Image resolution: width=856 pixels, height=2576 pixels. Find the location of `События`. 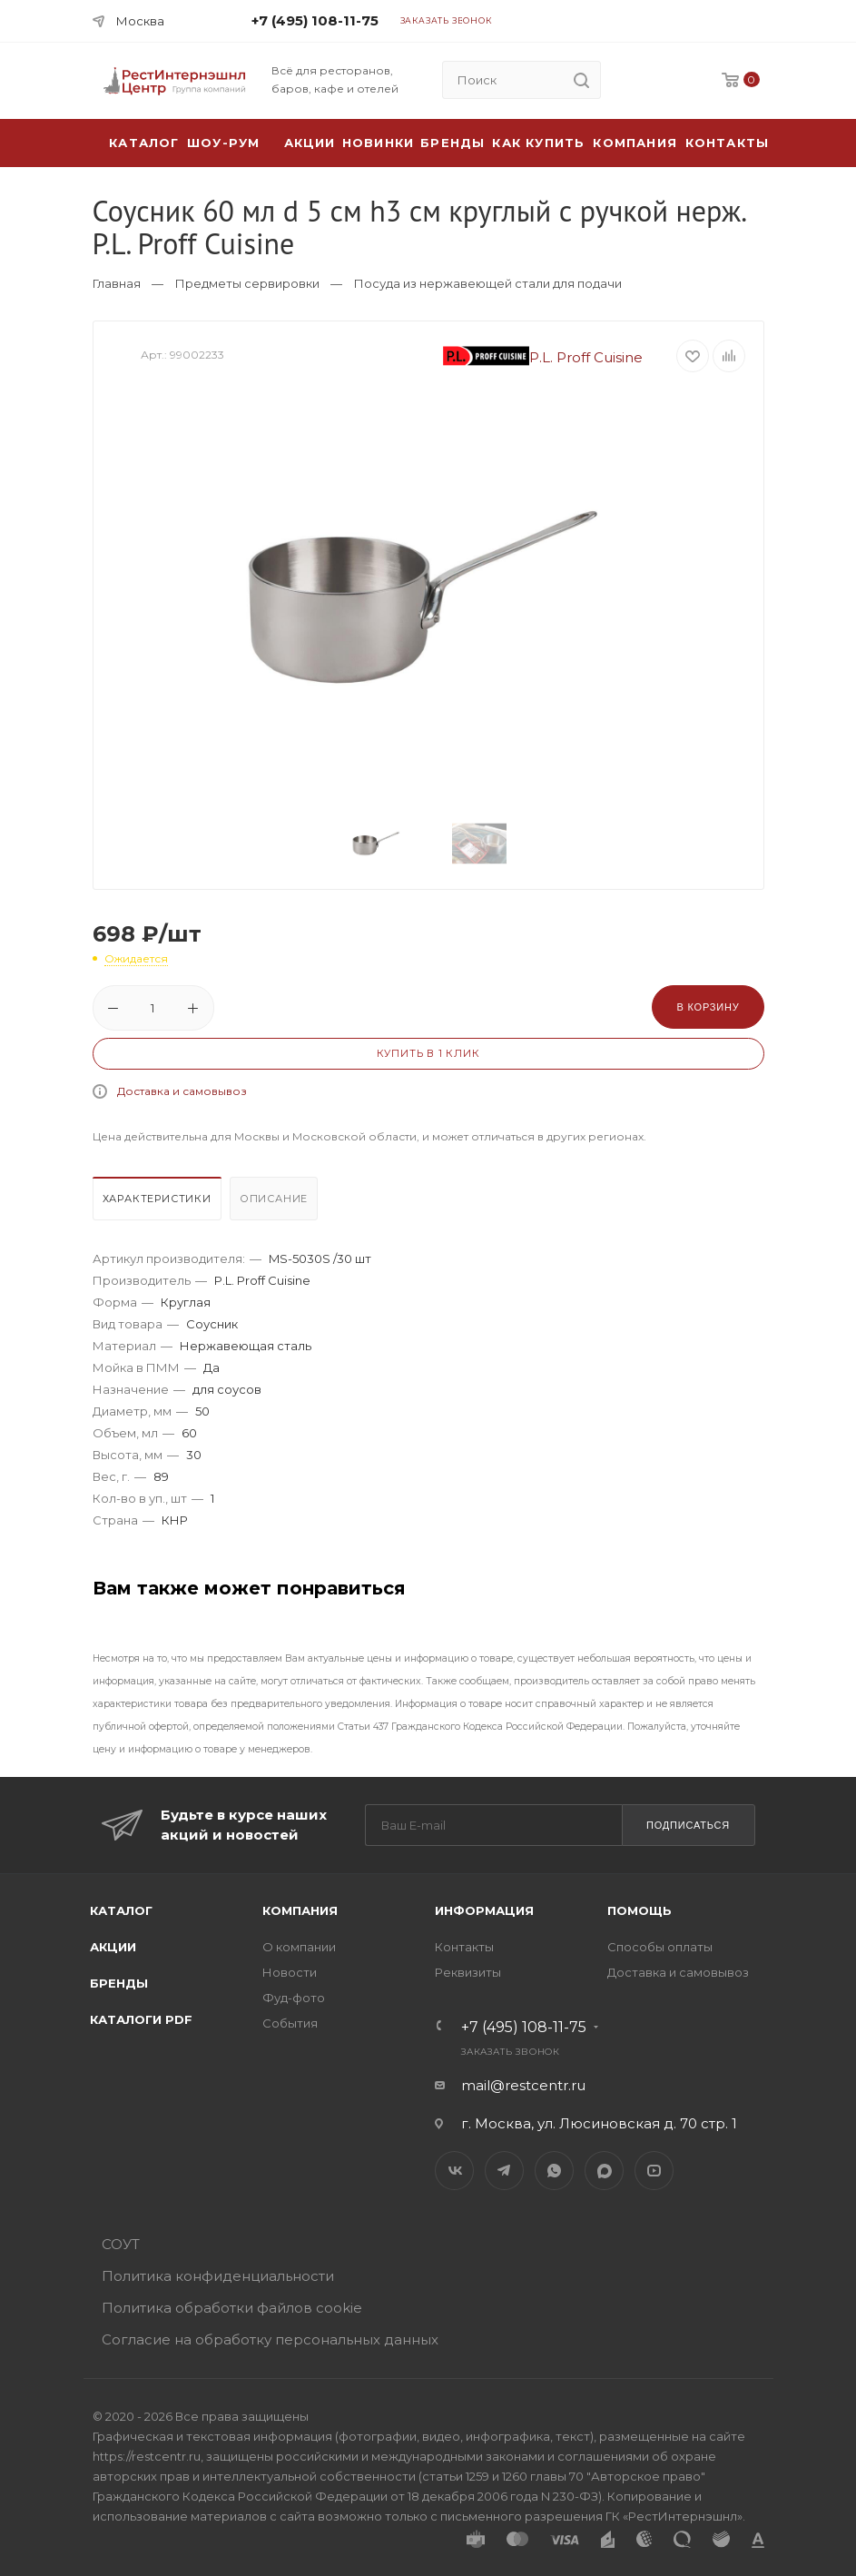

События is located at coordinates (290, 2023).